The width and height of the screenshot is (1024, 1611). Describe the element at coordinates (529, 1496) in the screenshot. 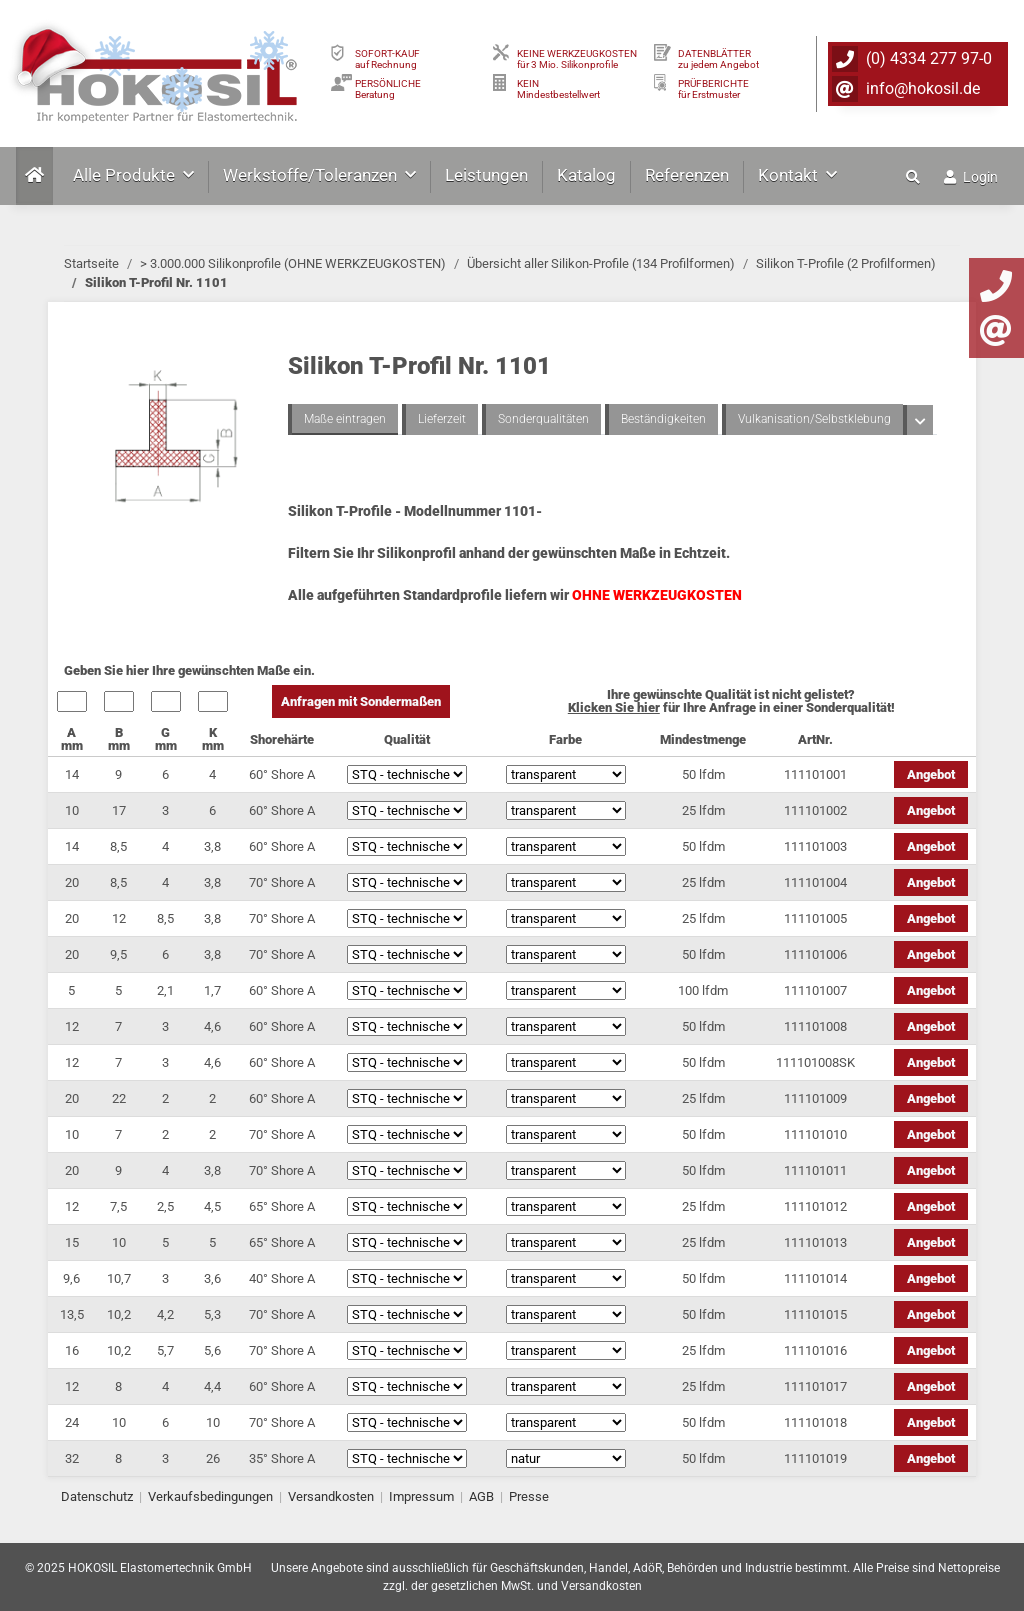

I see `Presse` at that location.